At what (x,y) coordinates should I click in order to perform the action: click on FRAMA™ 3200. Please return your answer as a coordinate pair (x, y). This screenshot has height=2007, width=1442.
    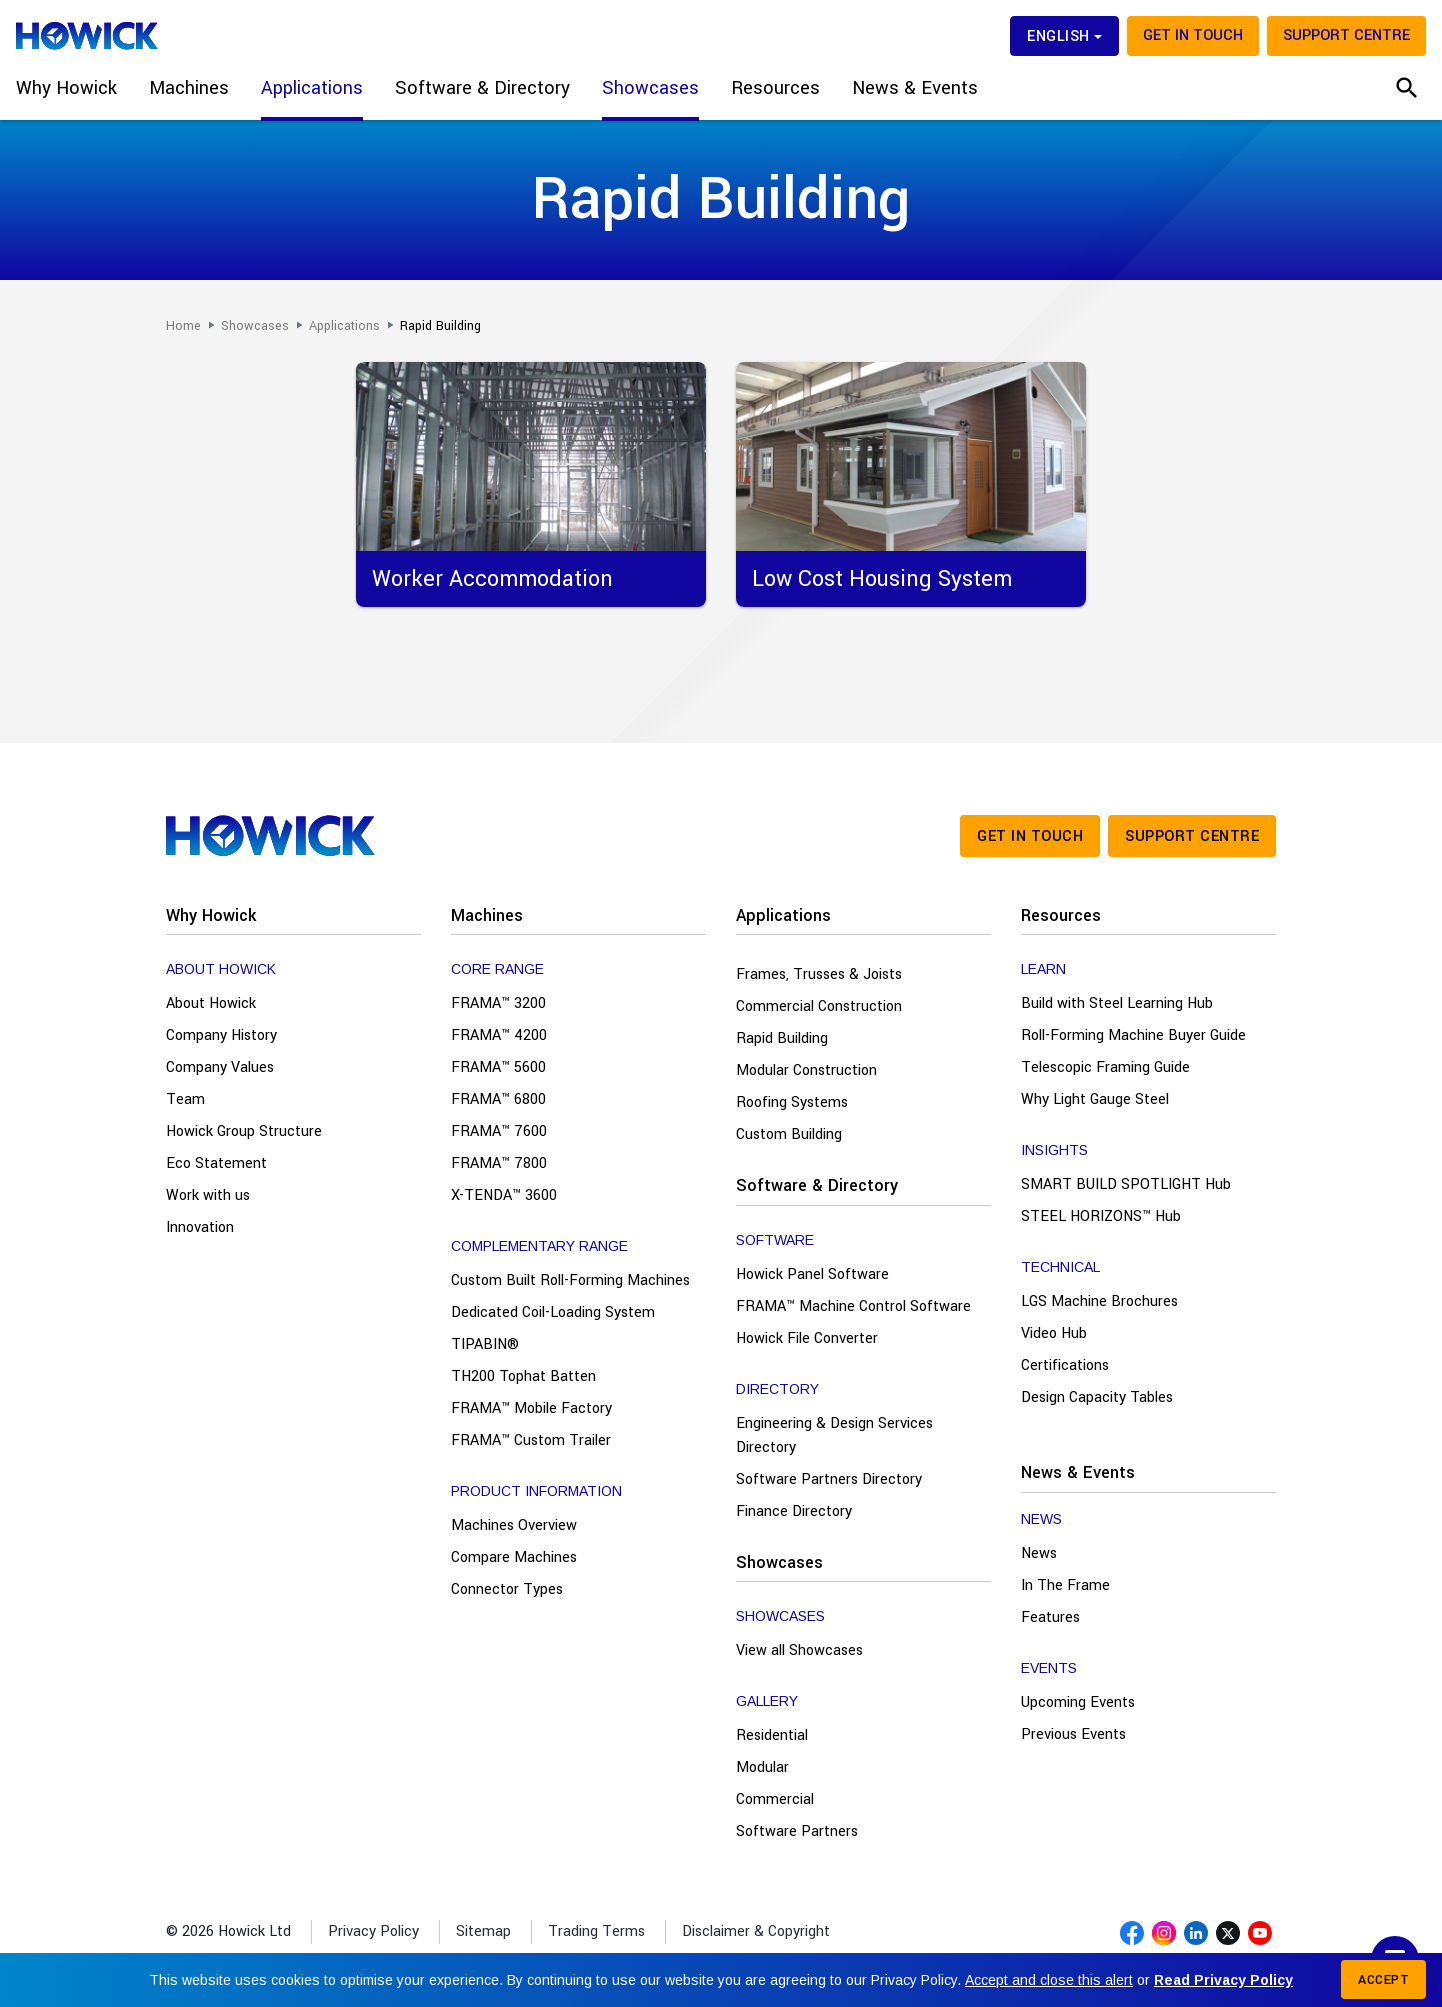
    Looking at the image, I should click on (498, 1003).